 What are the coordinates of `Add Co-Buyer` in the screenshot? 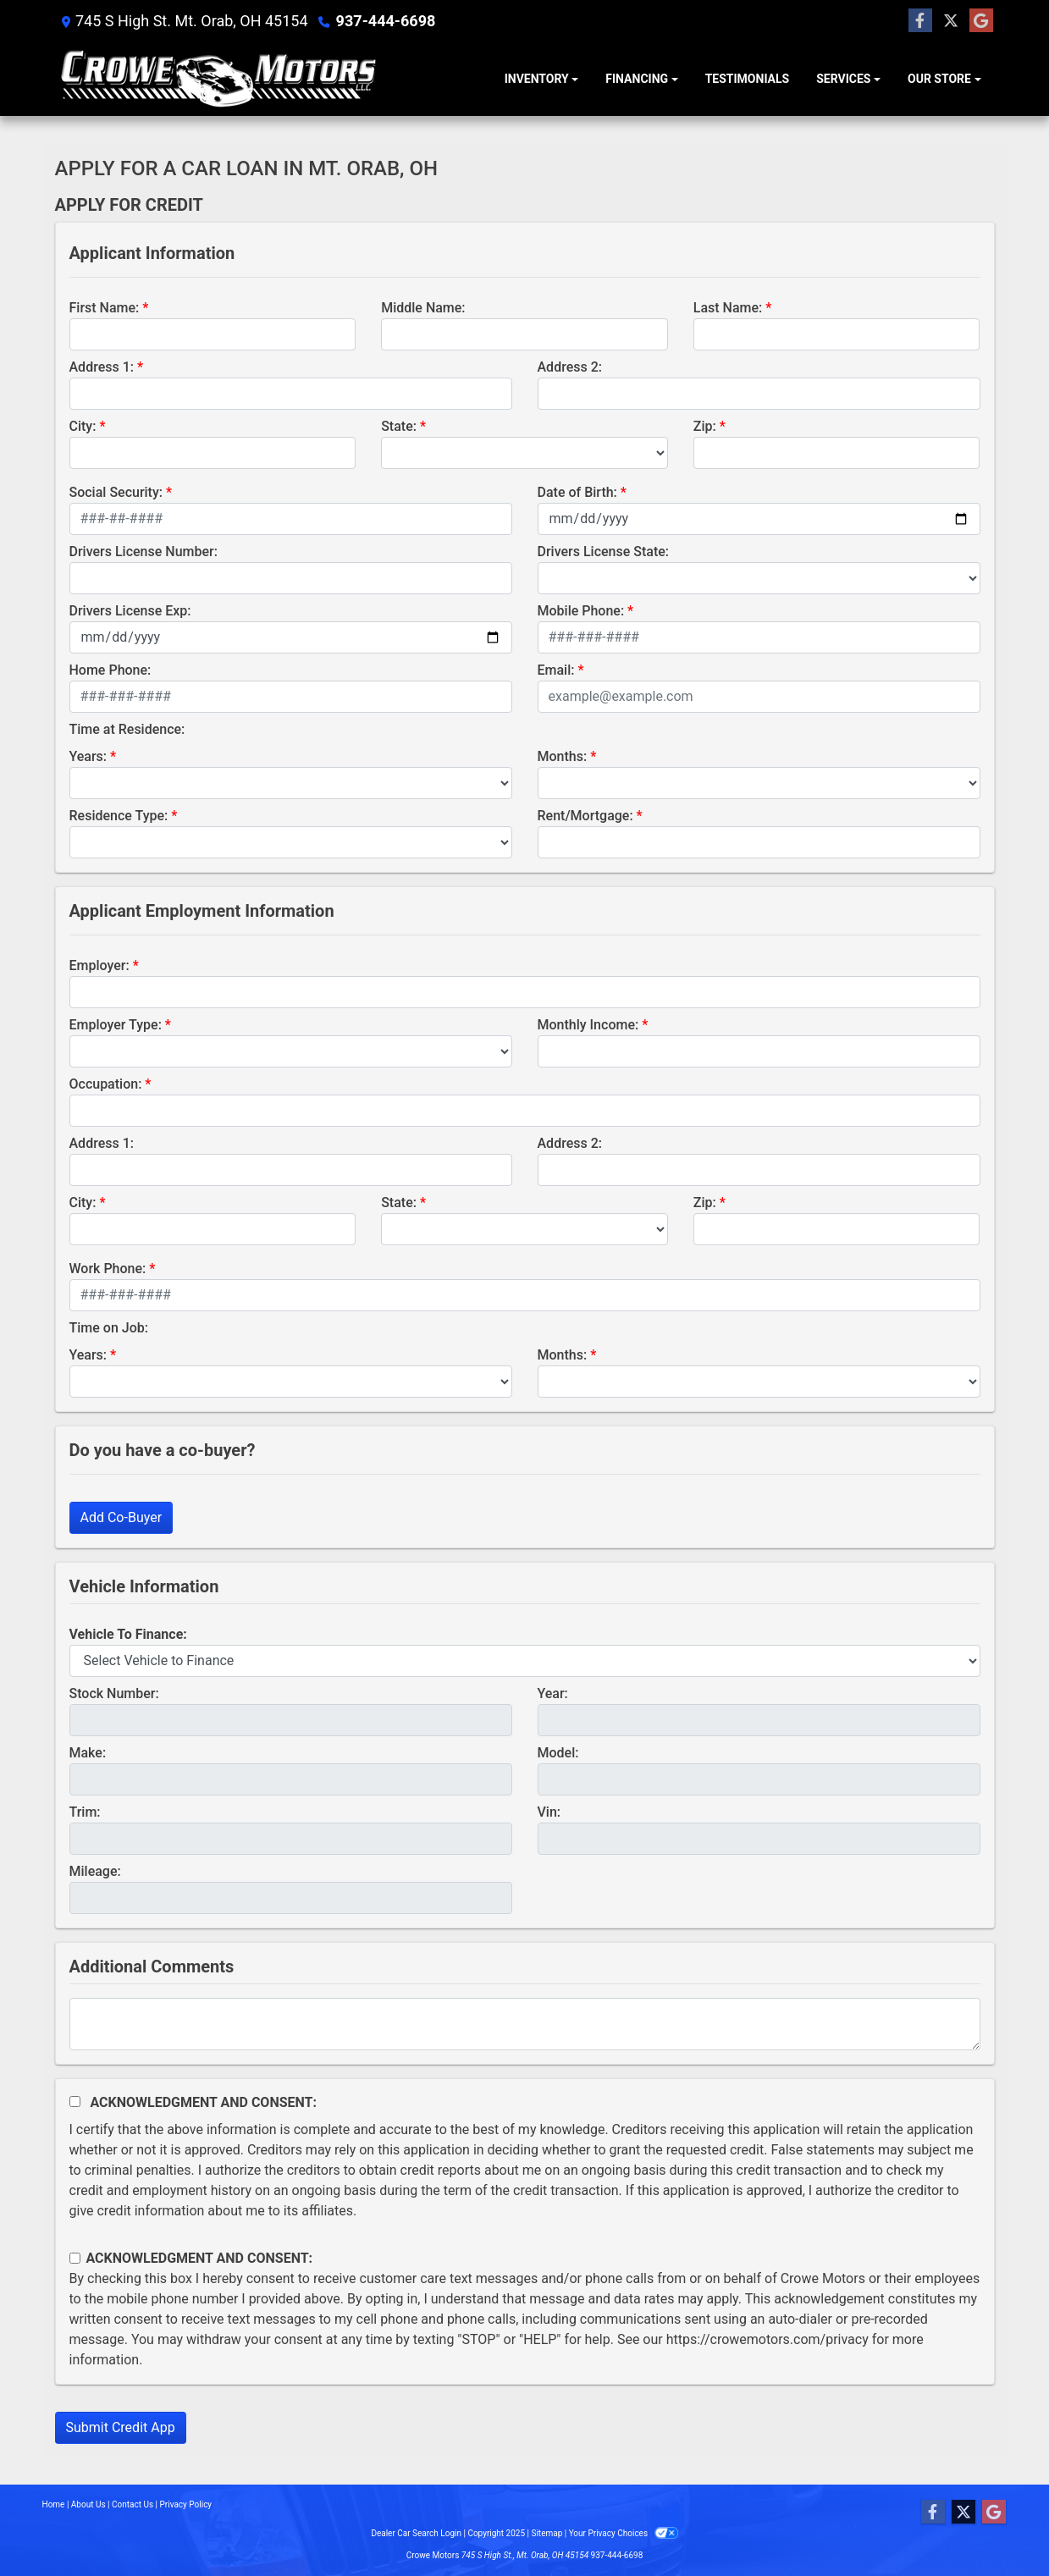 It's located at (121, 1517).